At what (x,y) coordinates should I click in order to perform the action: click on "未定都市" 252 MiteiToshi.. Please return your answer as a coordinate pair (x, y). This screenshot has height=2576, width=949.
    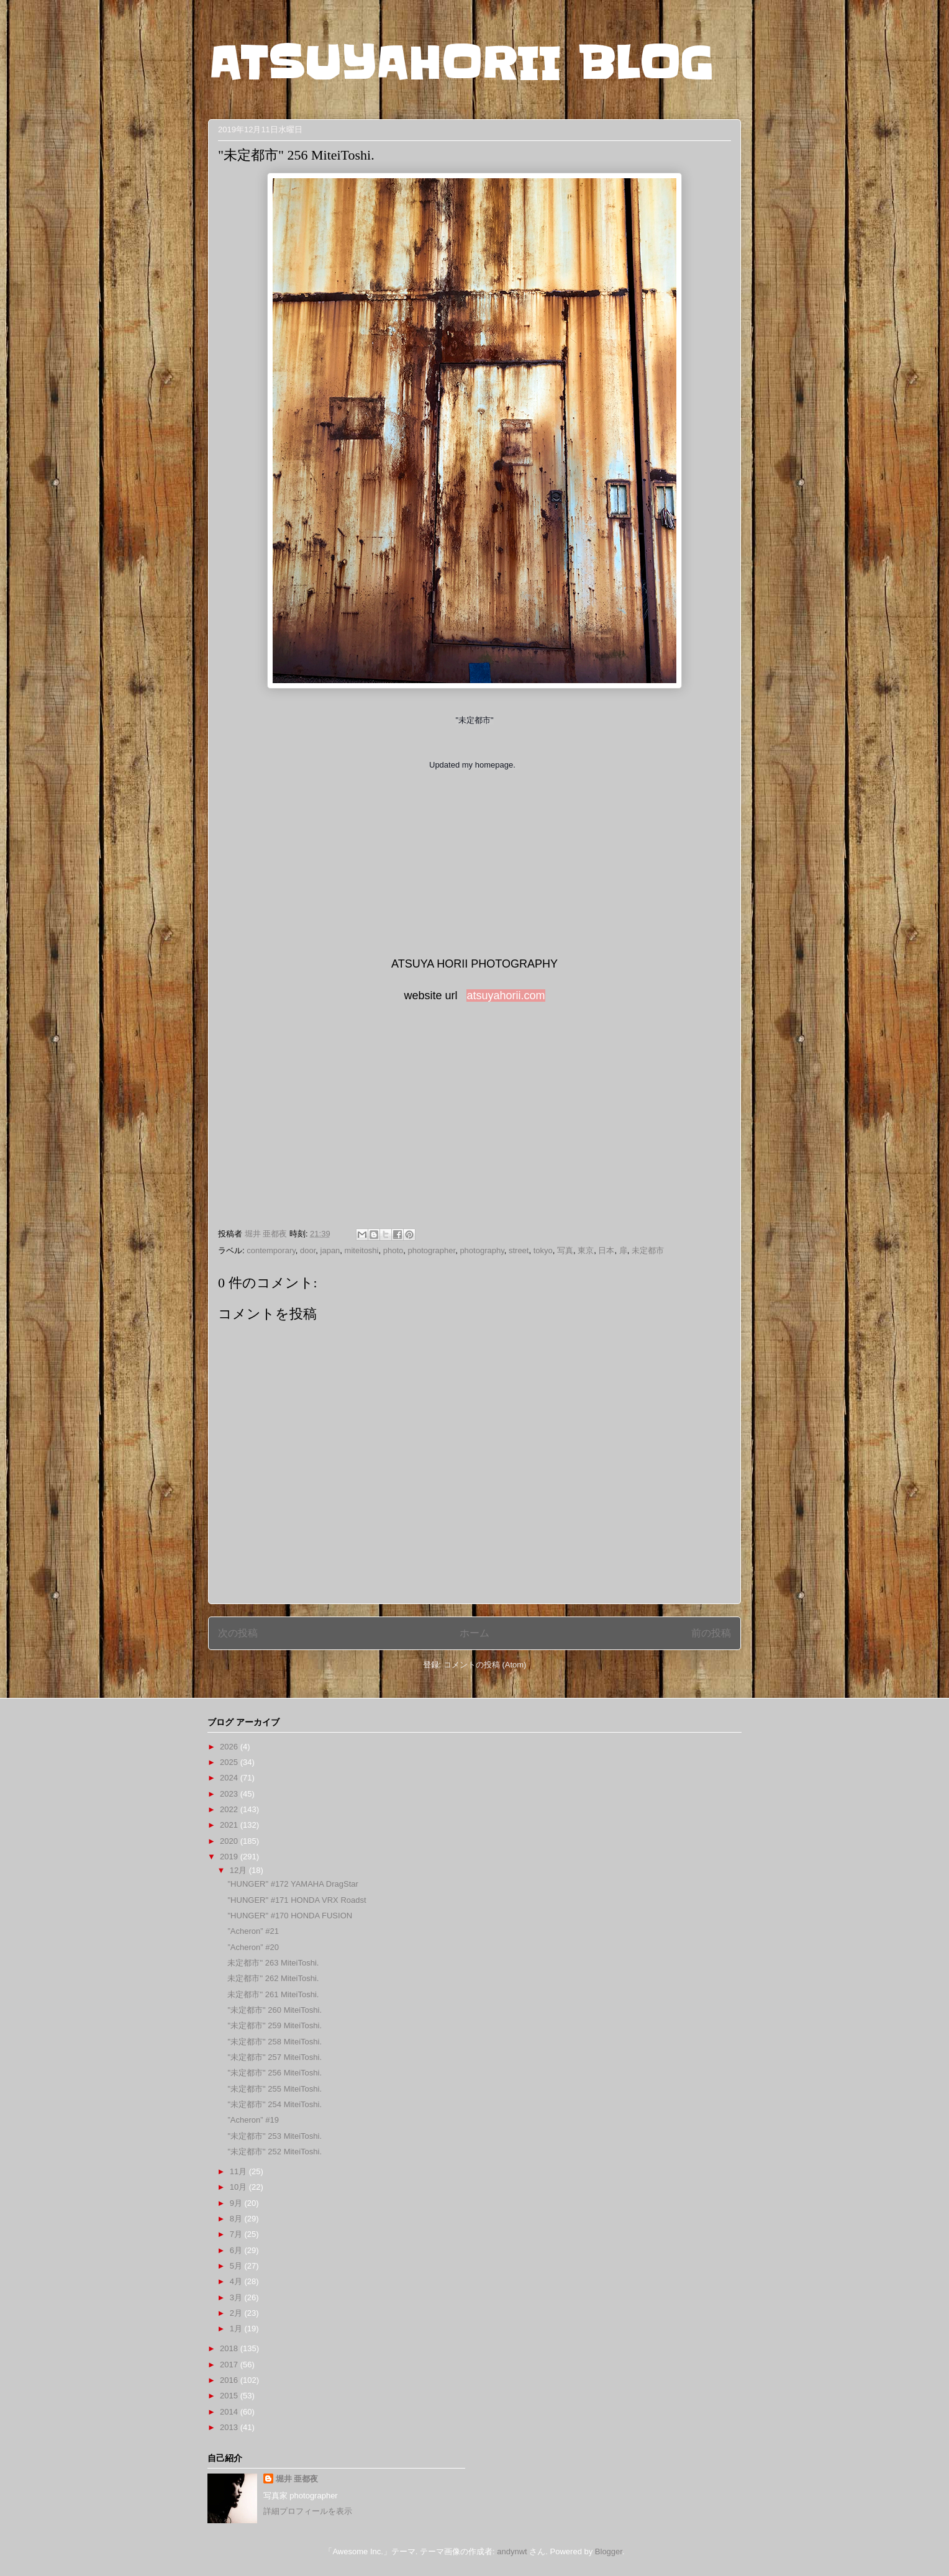
    Looking at the image, I should click on (274, 2151).